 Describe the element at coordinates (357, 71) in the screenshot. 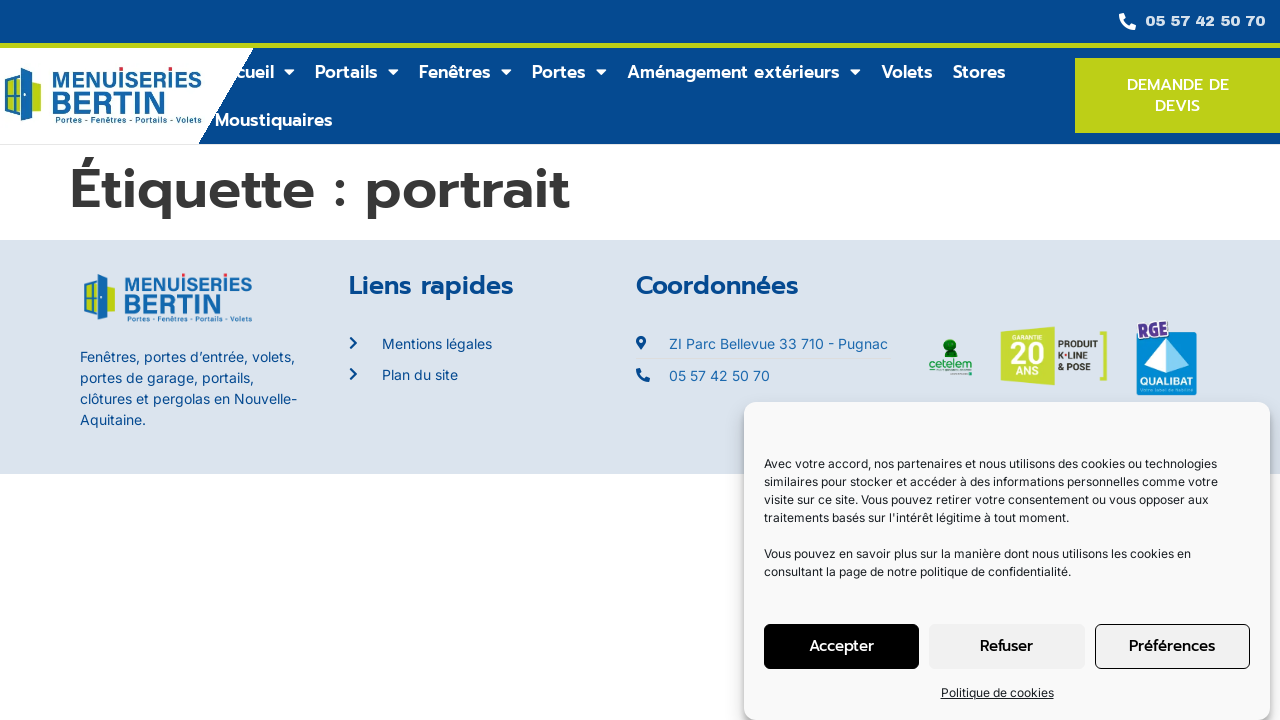

I see `Portails` at that location.